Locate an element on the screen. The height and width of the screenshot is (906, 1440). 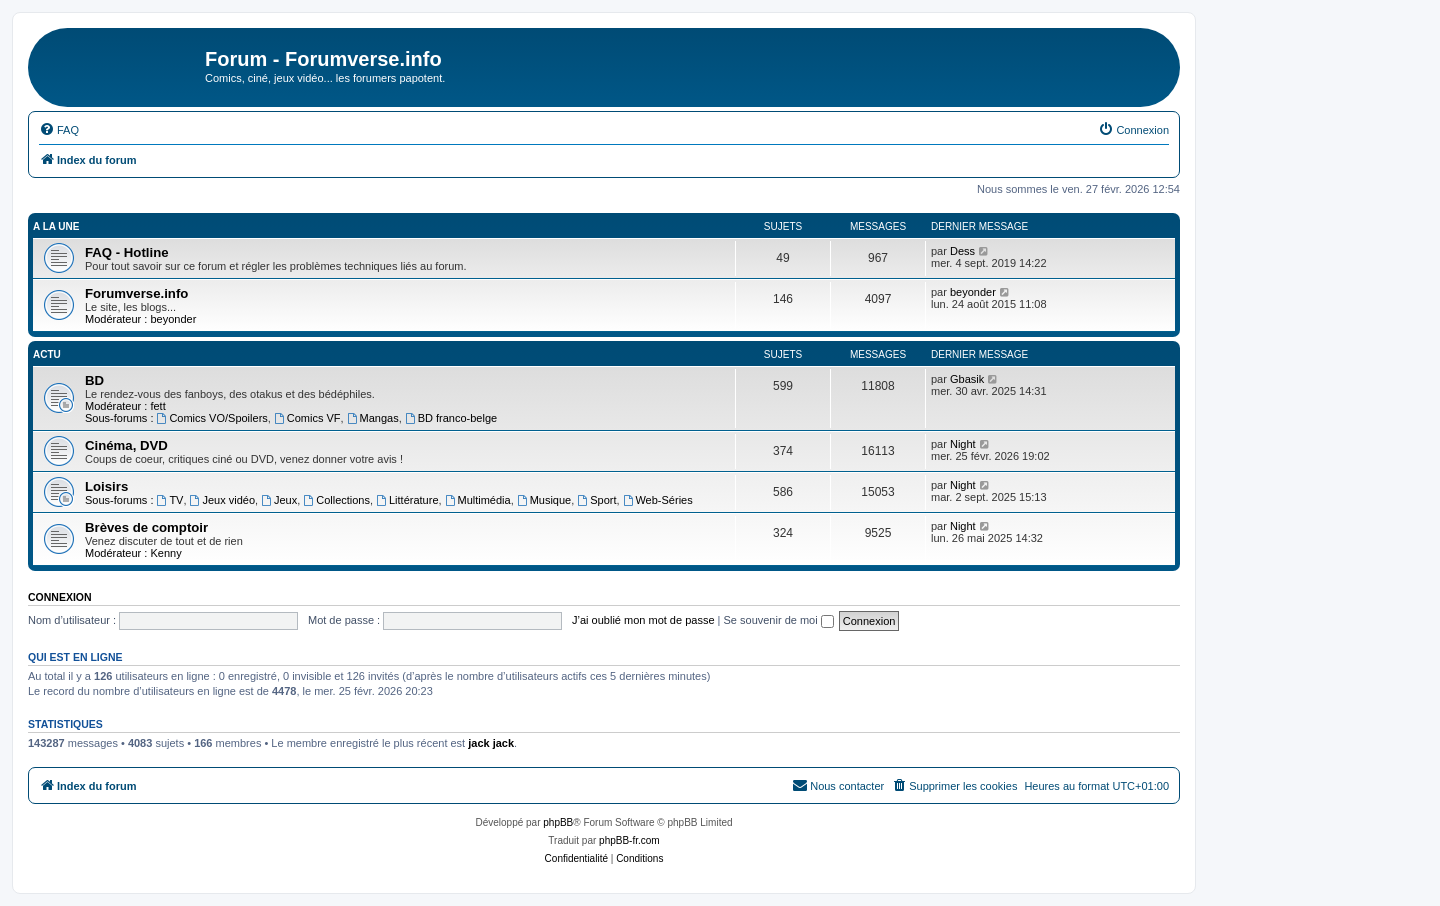
Collections is located at coordinates (336, 500).